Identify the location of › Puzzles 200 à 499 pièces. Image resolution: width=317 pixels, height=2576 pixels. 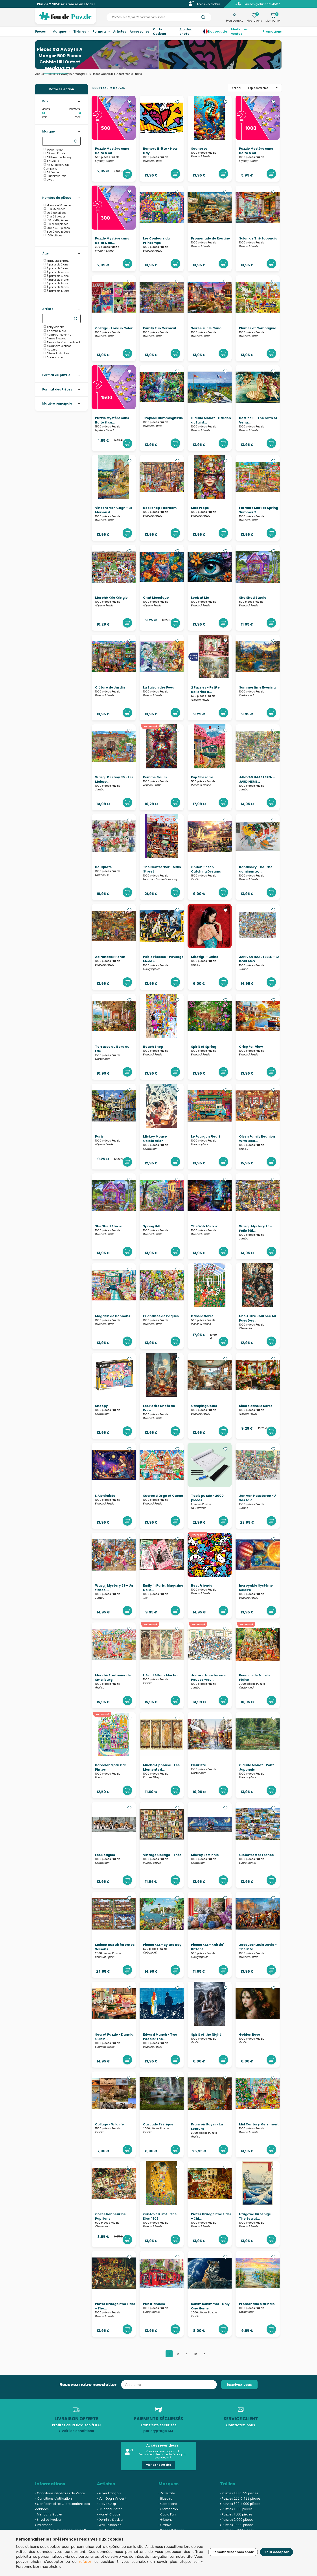
(240, 2498).